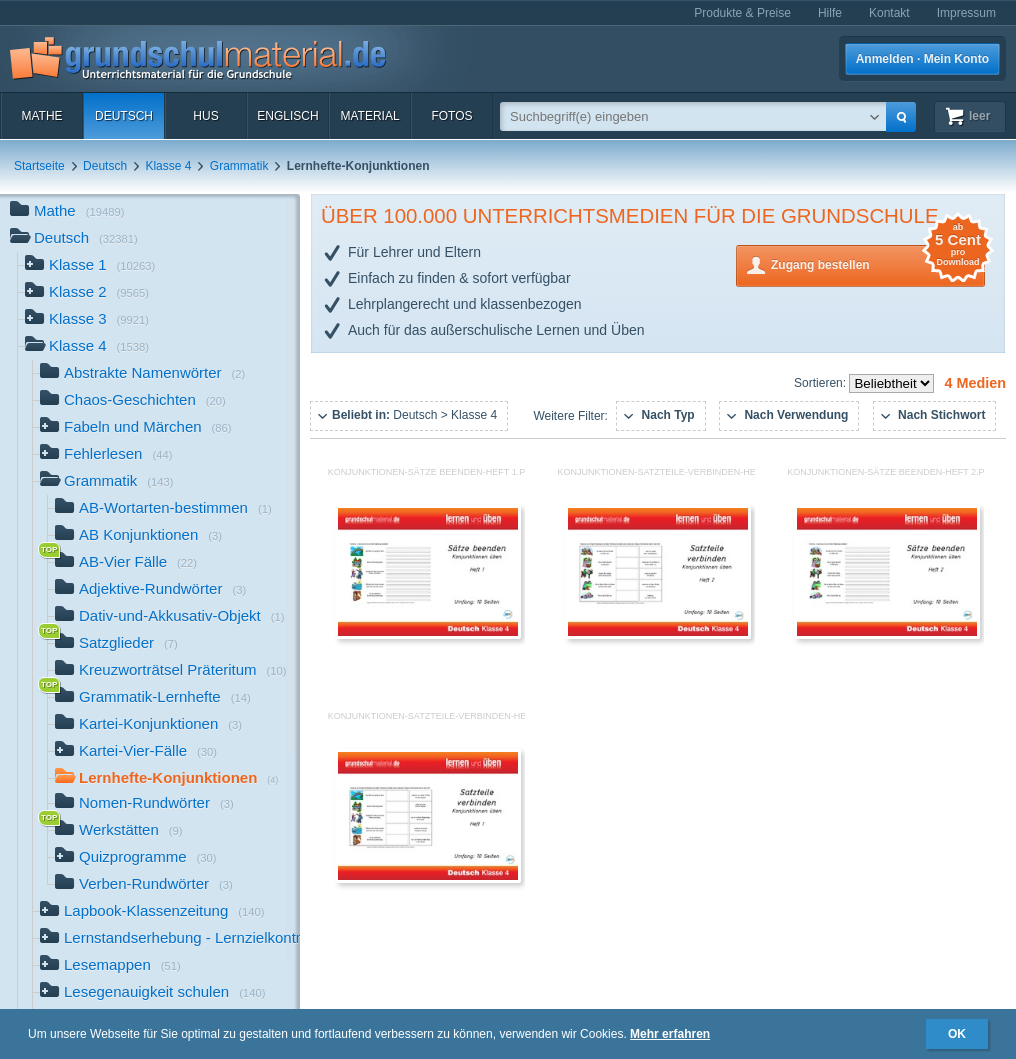 The height and width of the screenshot is (1059, 1016). What do you see at coordinates (670, 1034) in the screenshot?
I see `Mehr erfahren [button]` at bounding box center [670, 1034].